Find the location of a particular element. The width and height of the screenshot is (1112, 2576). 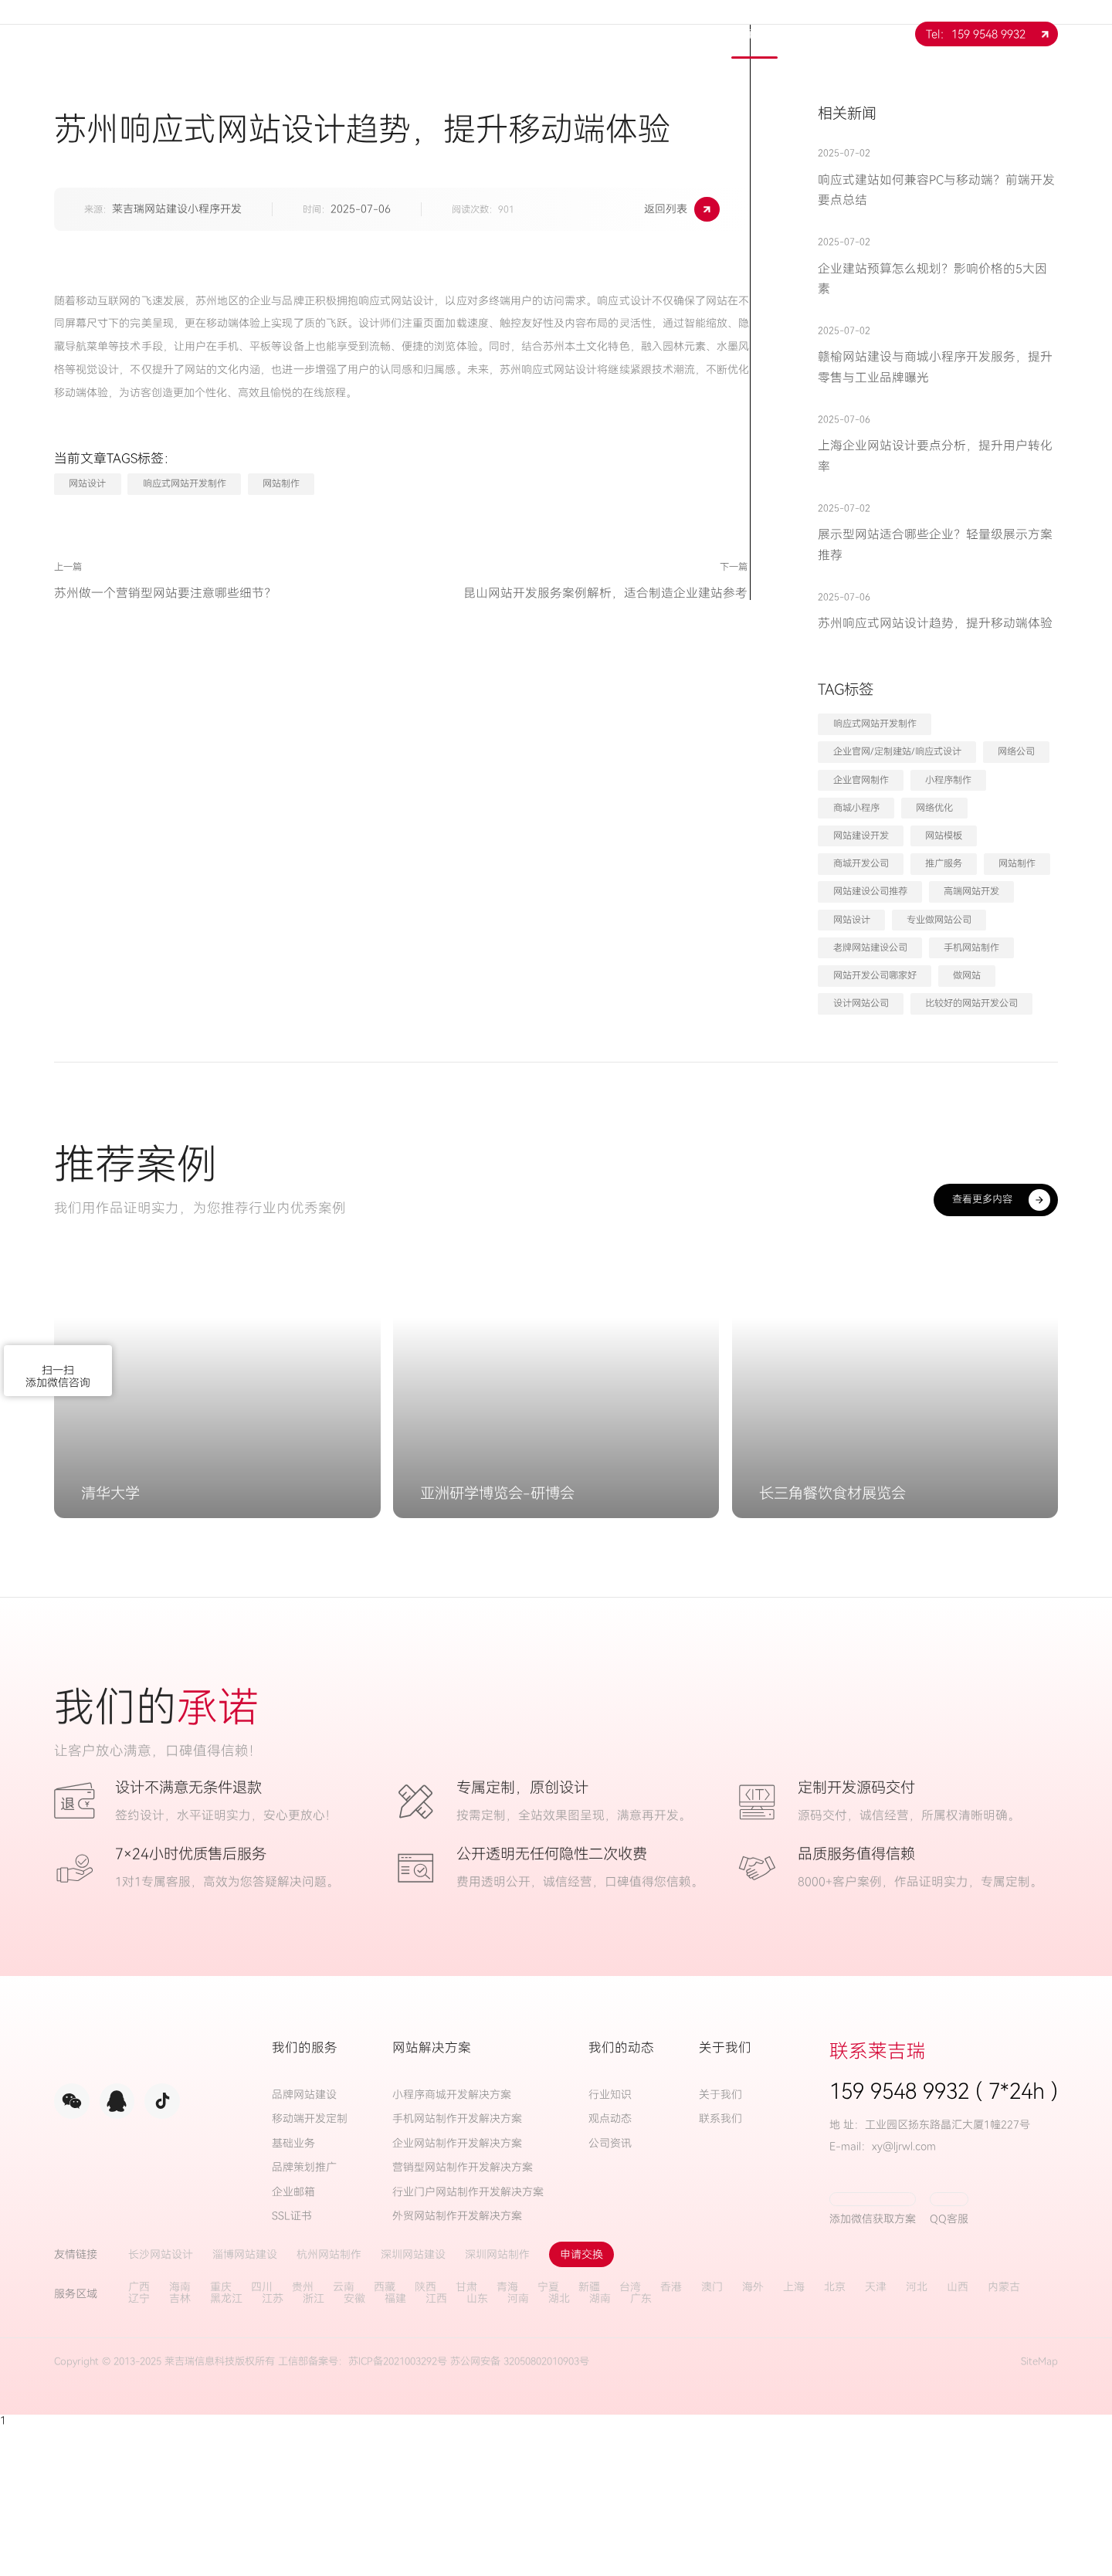

上海 is located at coordinates (794, 2436).